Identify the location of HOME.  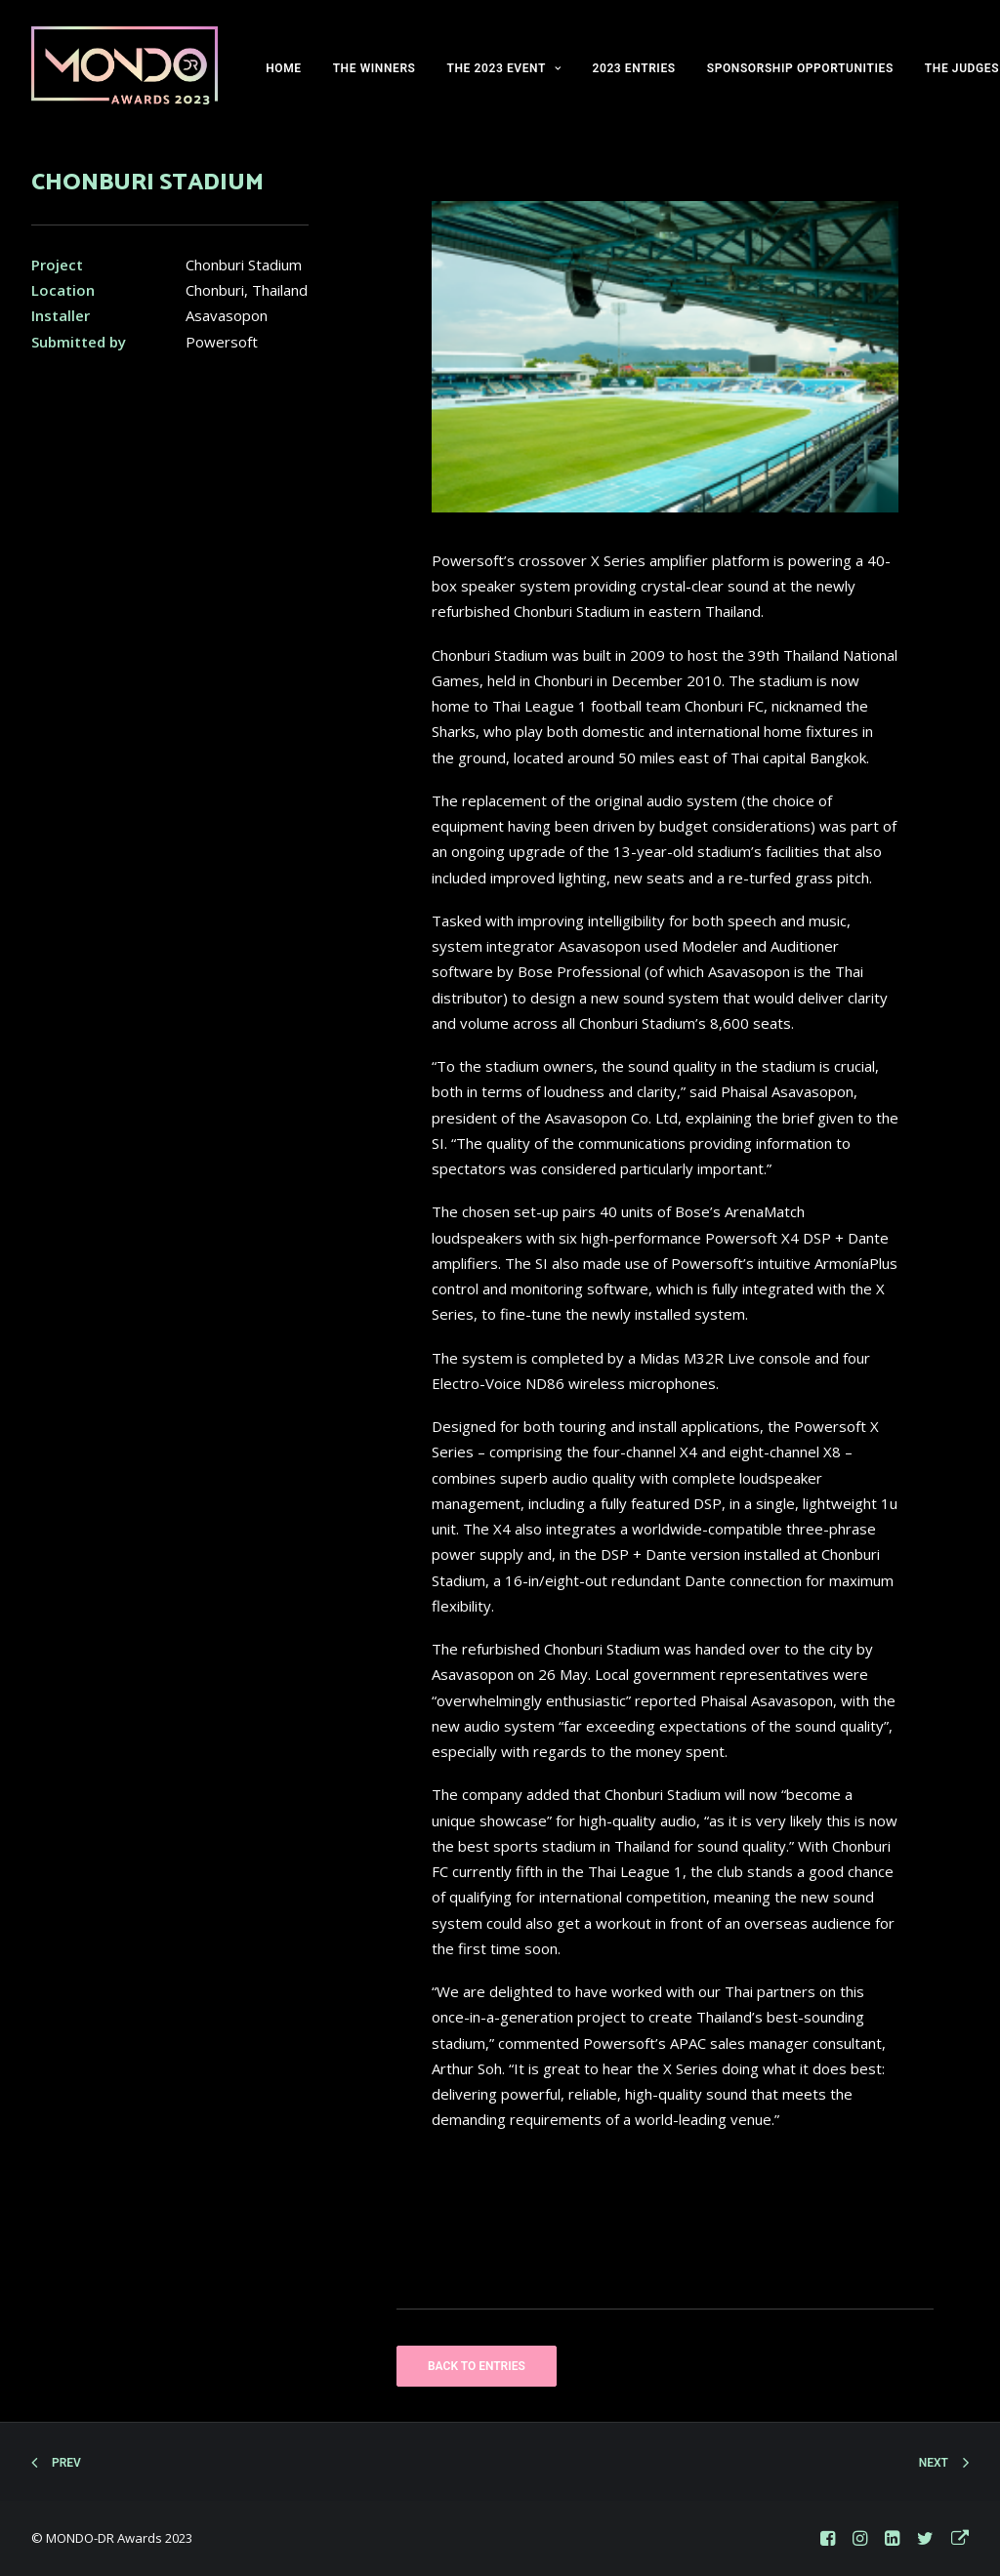
(283, 68).